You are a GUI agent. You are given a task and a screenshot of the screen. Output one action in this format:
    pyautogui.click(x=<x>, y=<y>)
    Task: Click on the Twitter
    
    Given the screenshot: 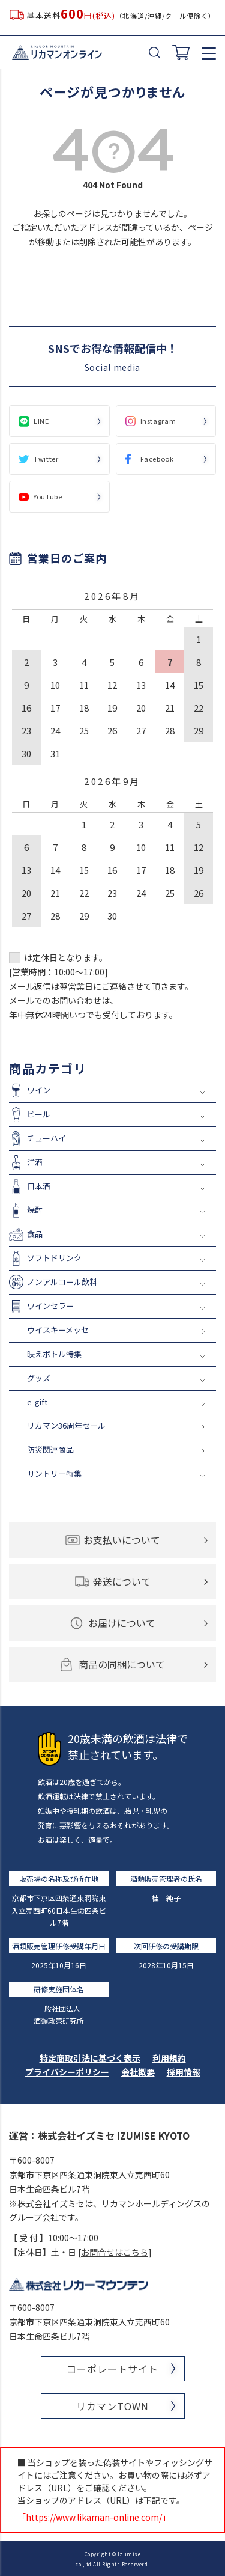 What is the action you would take?
    pyautogui.click(x=46, y=458)
    